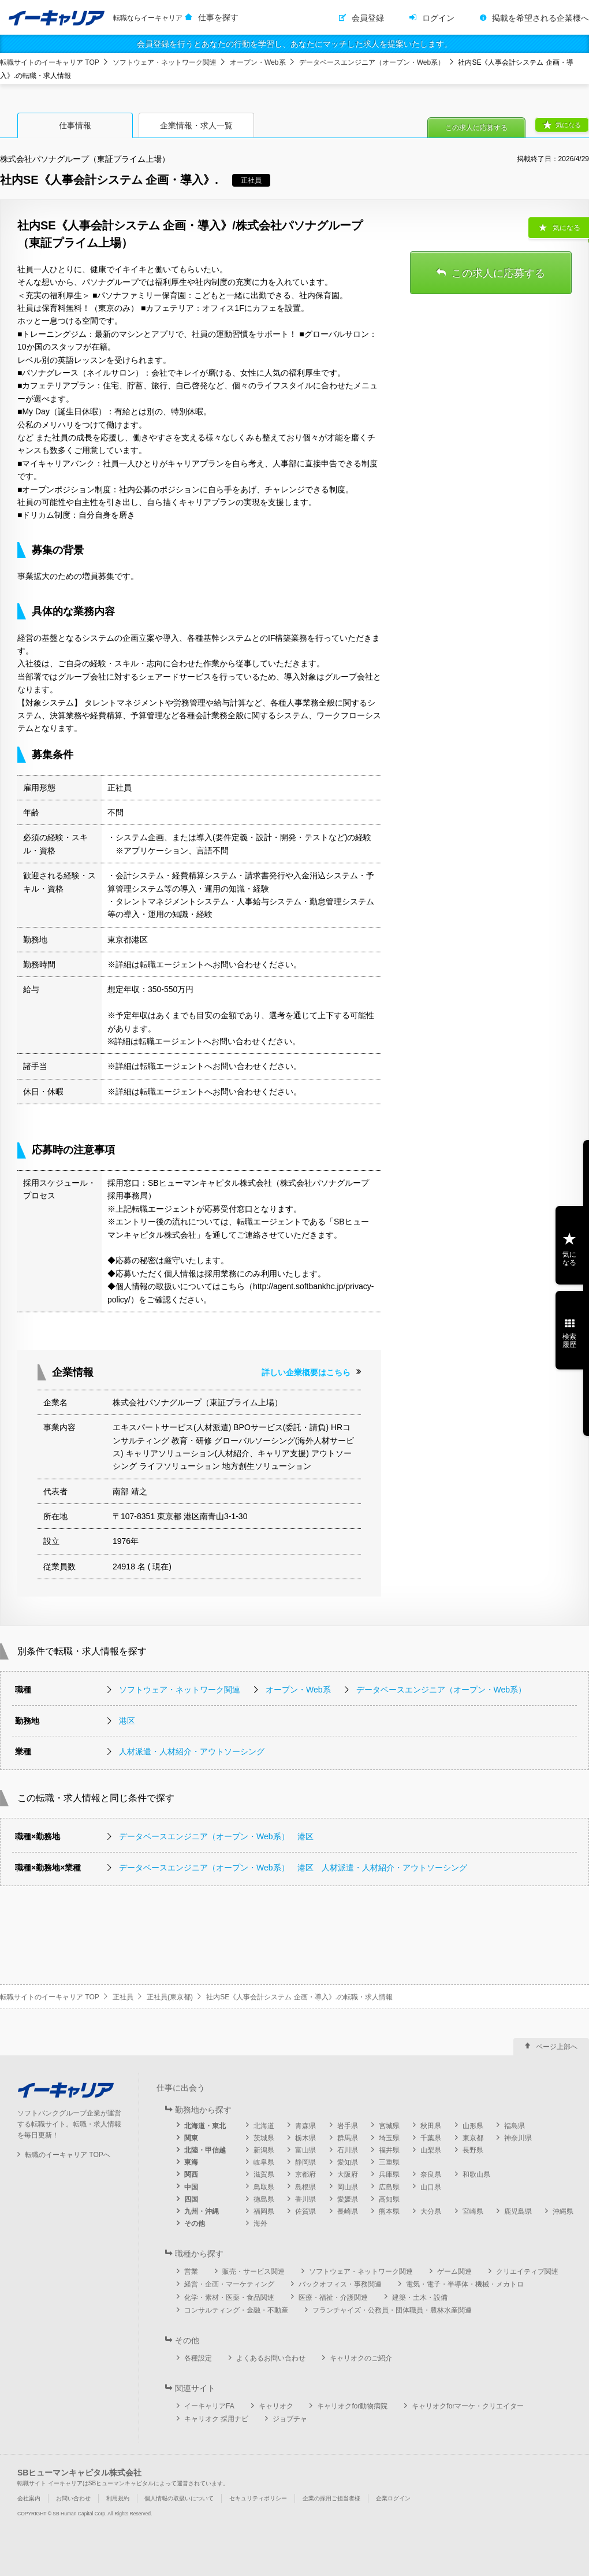 This screenshot has height=2576, width=589. I want to click on 埼玉県, so click(389, 2138).